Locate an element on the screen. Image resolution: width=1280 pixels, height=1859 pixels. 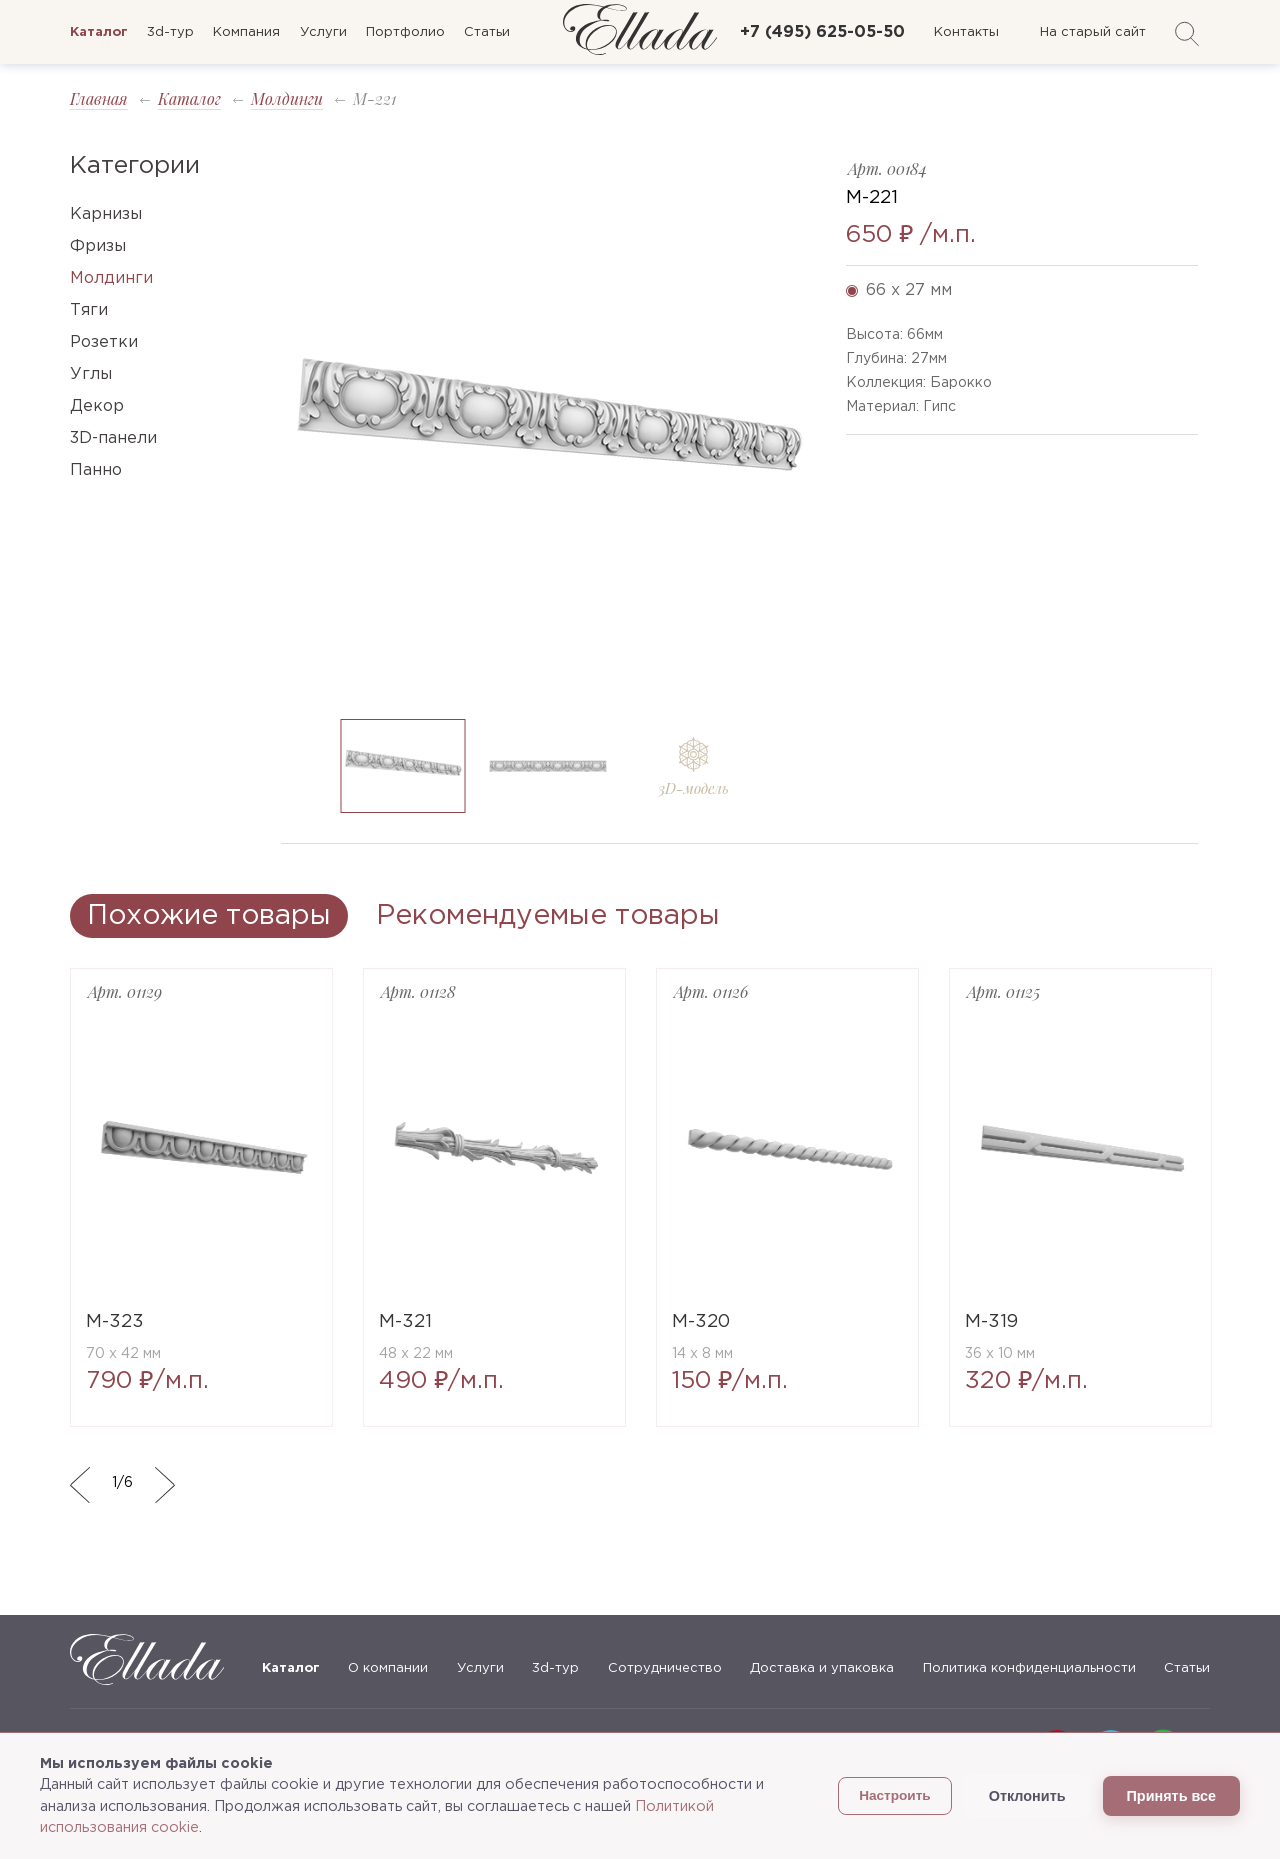
Панно is located at coordinates (96, 470).